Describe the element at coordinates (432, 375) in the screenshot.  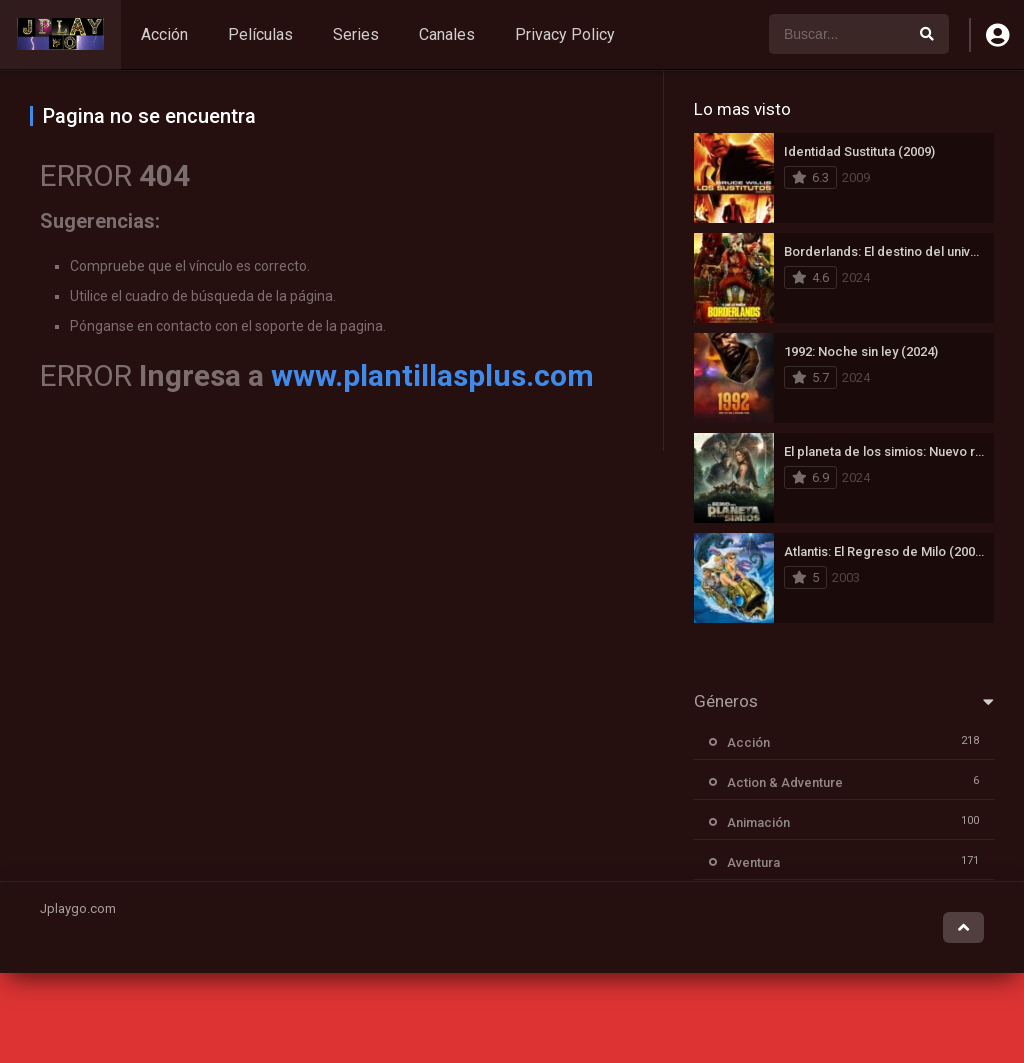
I see `www.plantillasplus.com` at that location.